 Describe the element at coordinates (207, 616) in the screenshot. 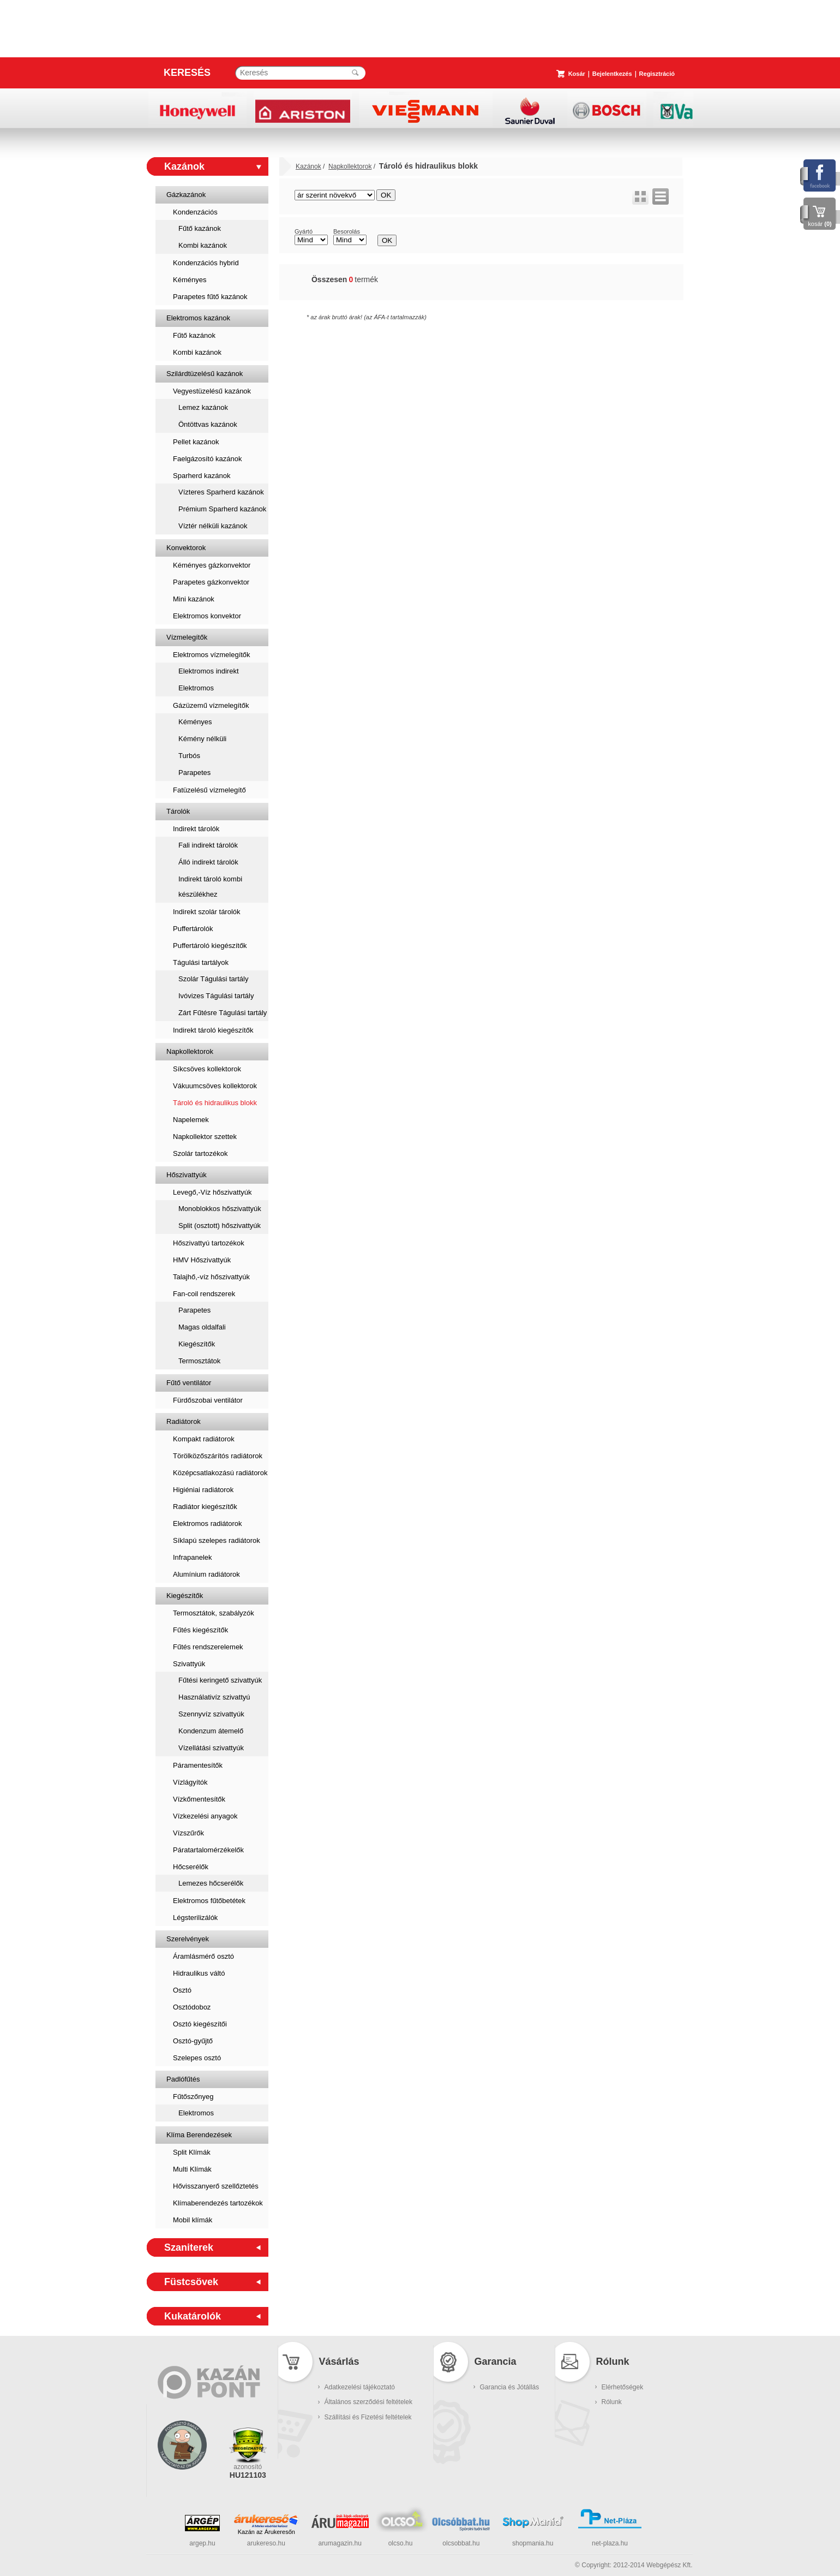

I see `Elektromos konvektor` at that location.